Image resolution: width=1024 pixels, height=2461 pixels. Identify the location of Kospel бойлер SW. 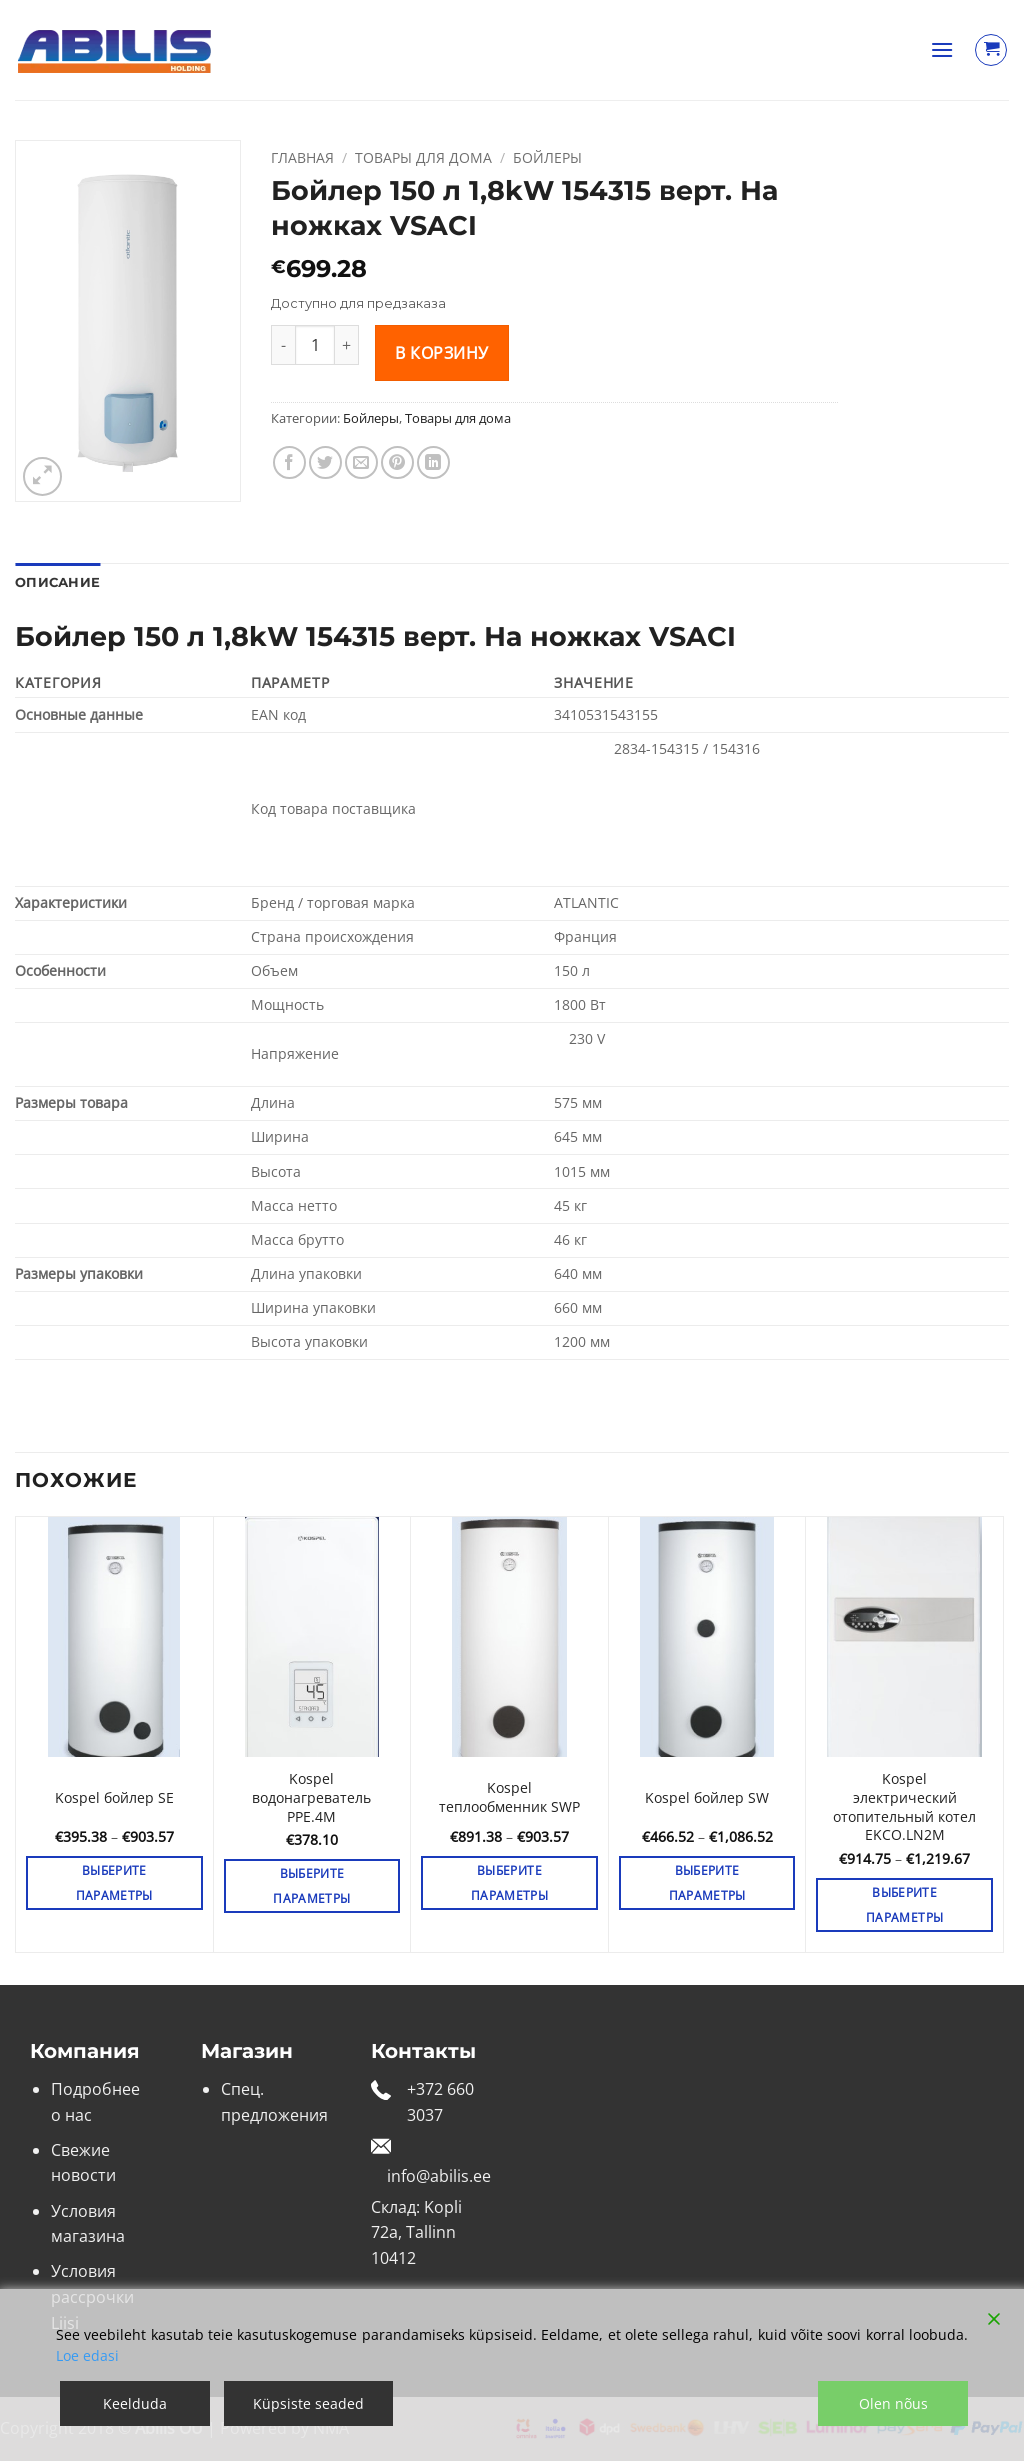
(707, 1798).